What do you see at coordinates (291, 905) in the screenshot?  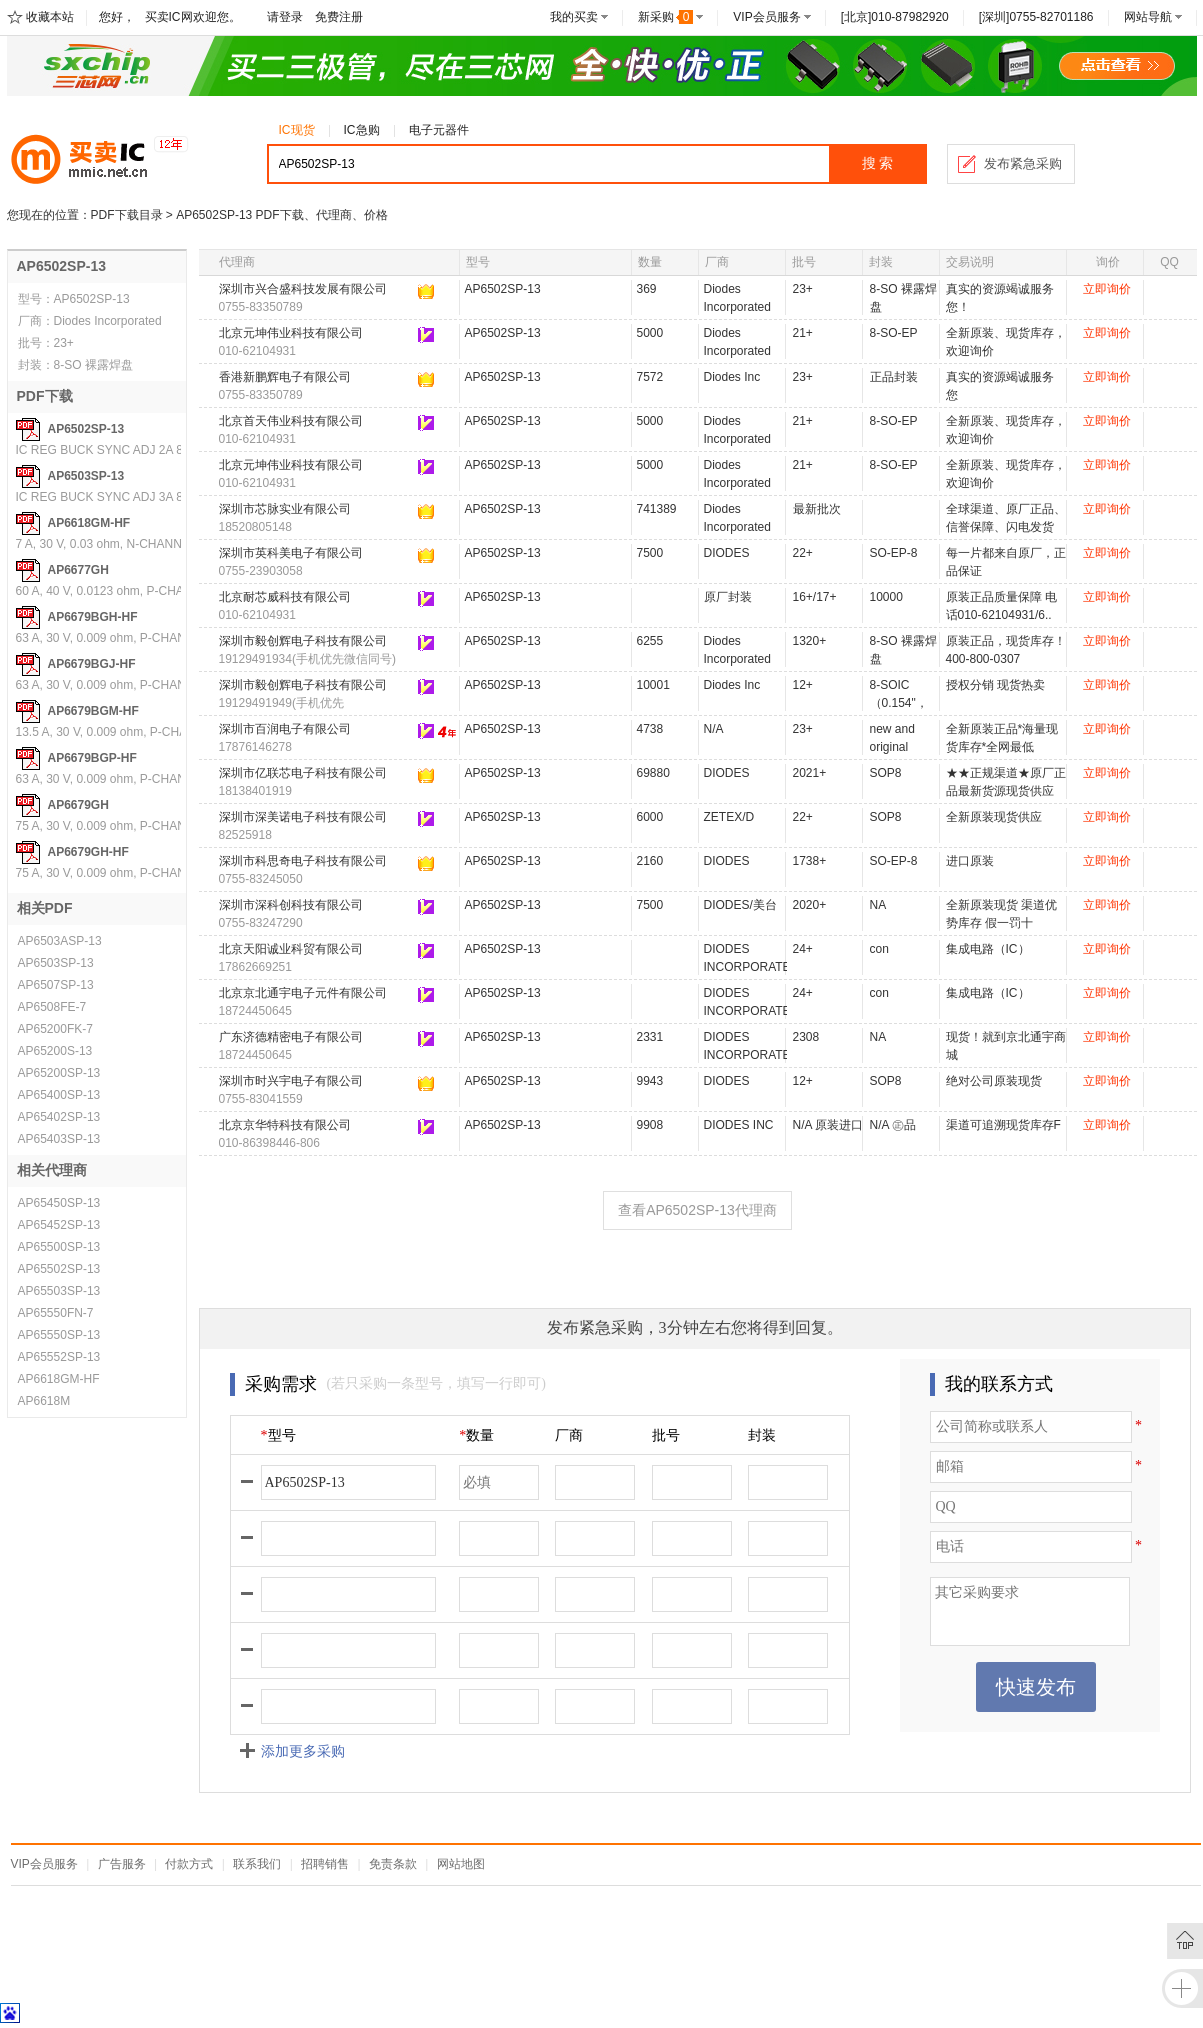 I see `深圳市深科创科技有限公司` at bounding box center [291, 905].